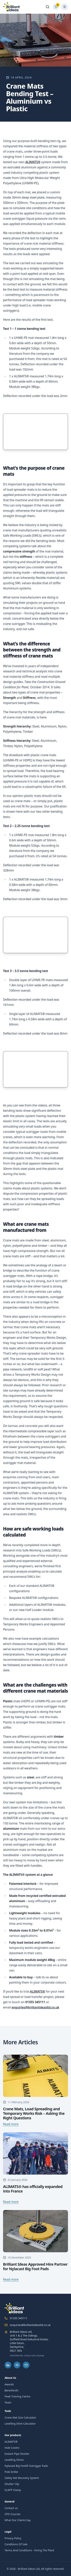  What do you see at coordinates (47, 7) in the screenshot?
I see `[Search]` at bounding box center [47, 7].